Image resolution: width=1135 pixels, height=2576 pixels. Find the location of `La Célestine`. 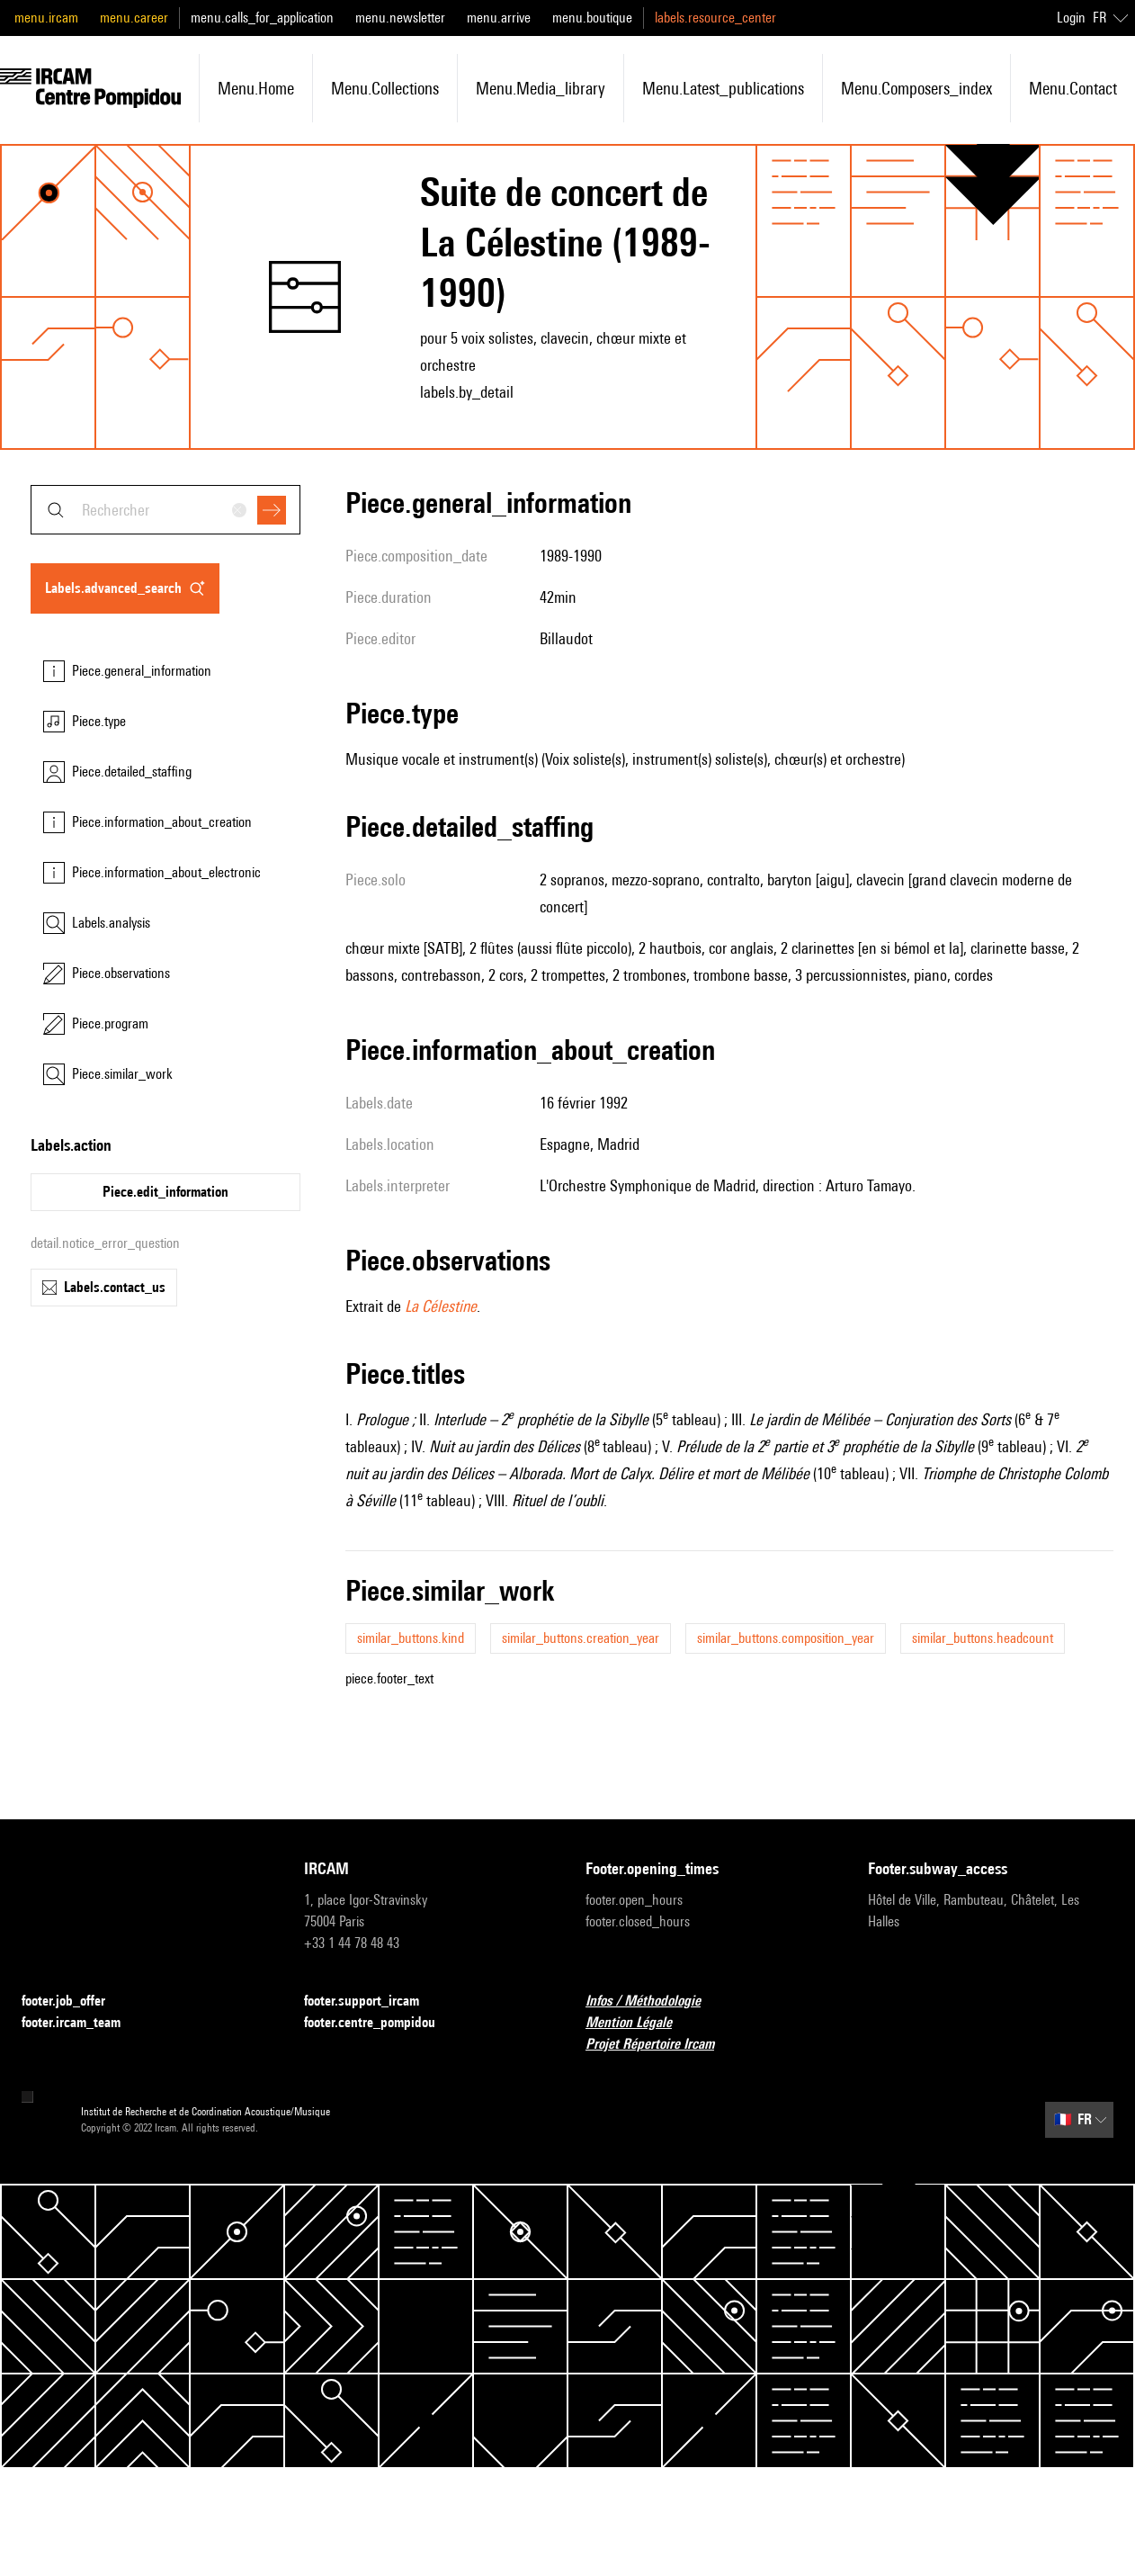

La Célestine is located at coordinates (441, 1306).